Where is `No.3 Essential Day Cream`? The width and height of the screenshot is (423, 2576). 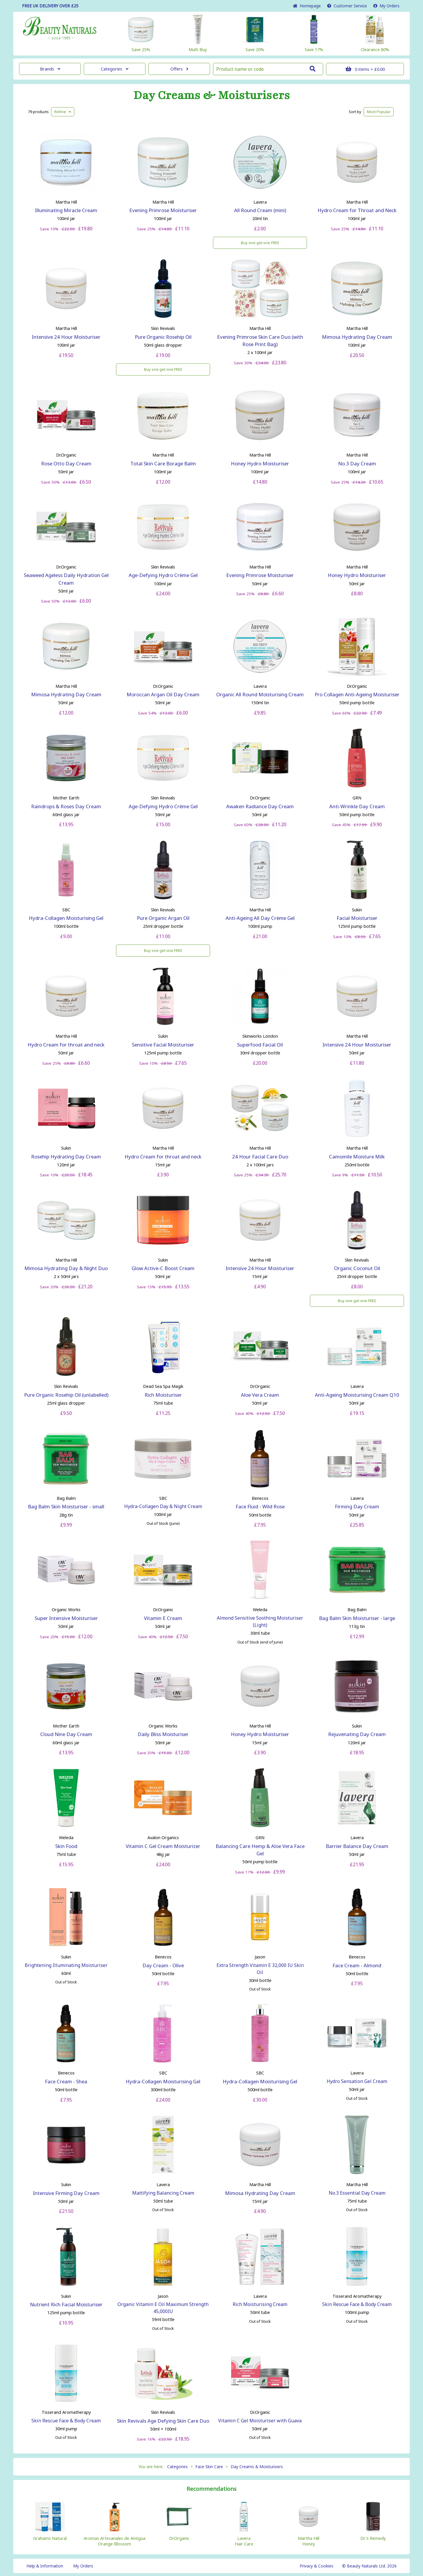
No.3 Essential Day Cream is located at coordinates (357, 2193).